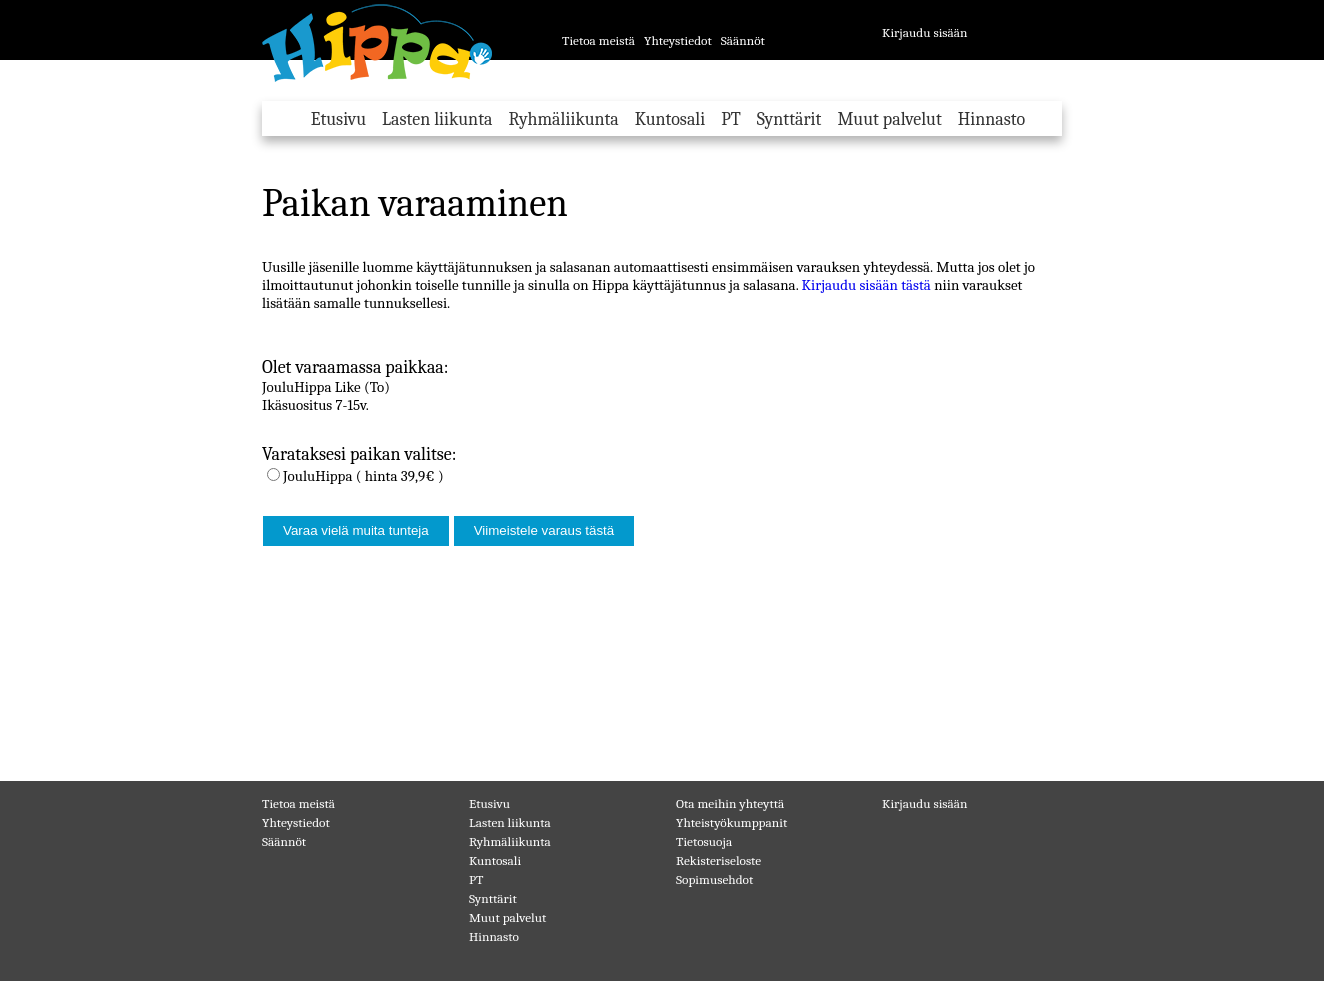 The height and width of the screenshot is (981, 1324). Describe the element at coordinates (789, 119) in the screenshot. I see `Synttärit` at that location.